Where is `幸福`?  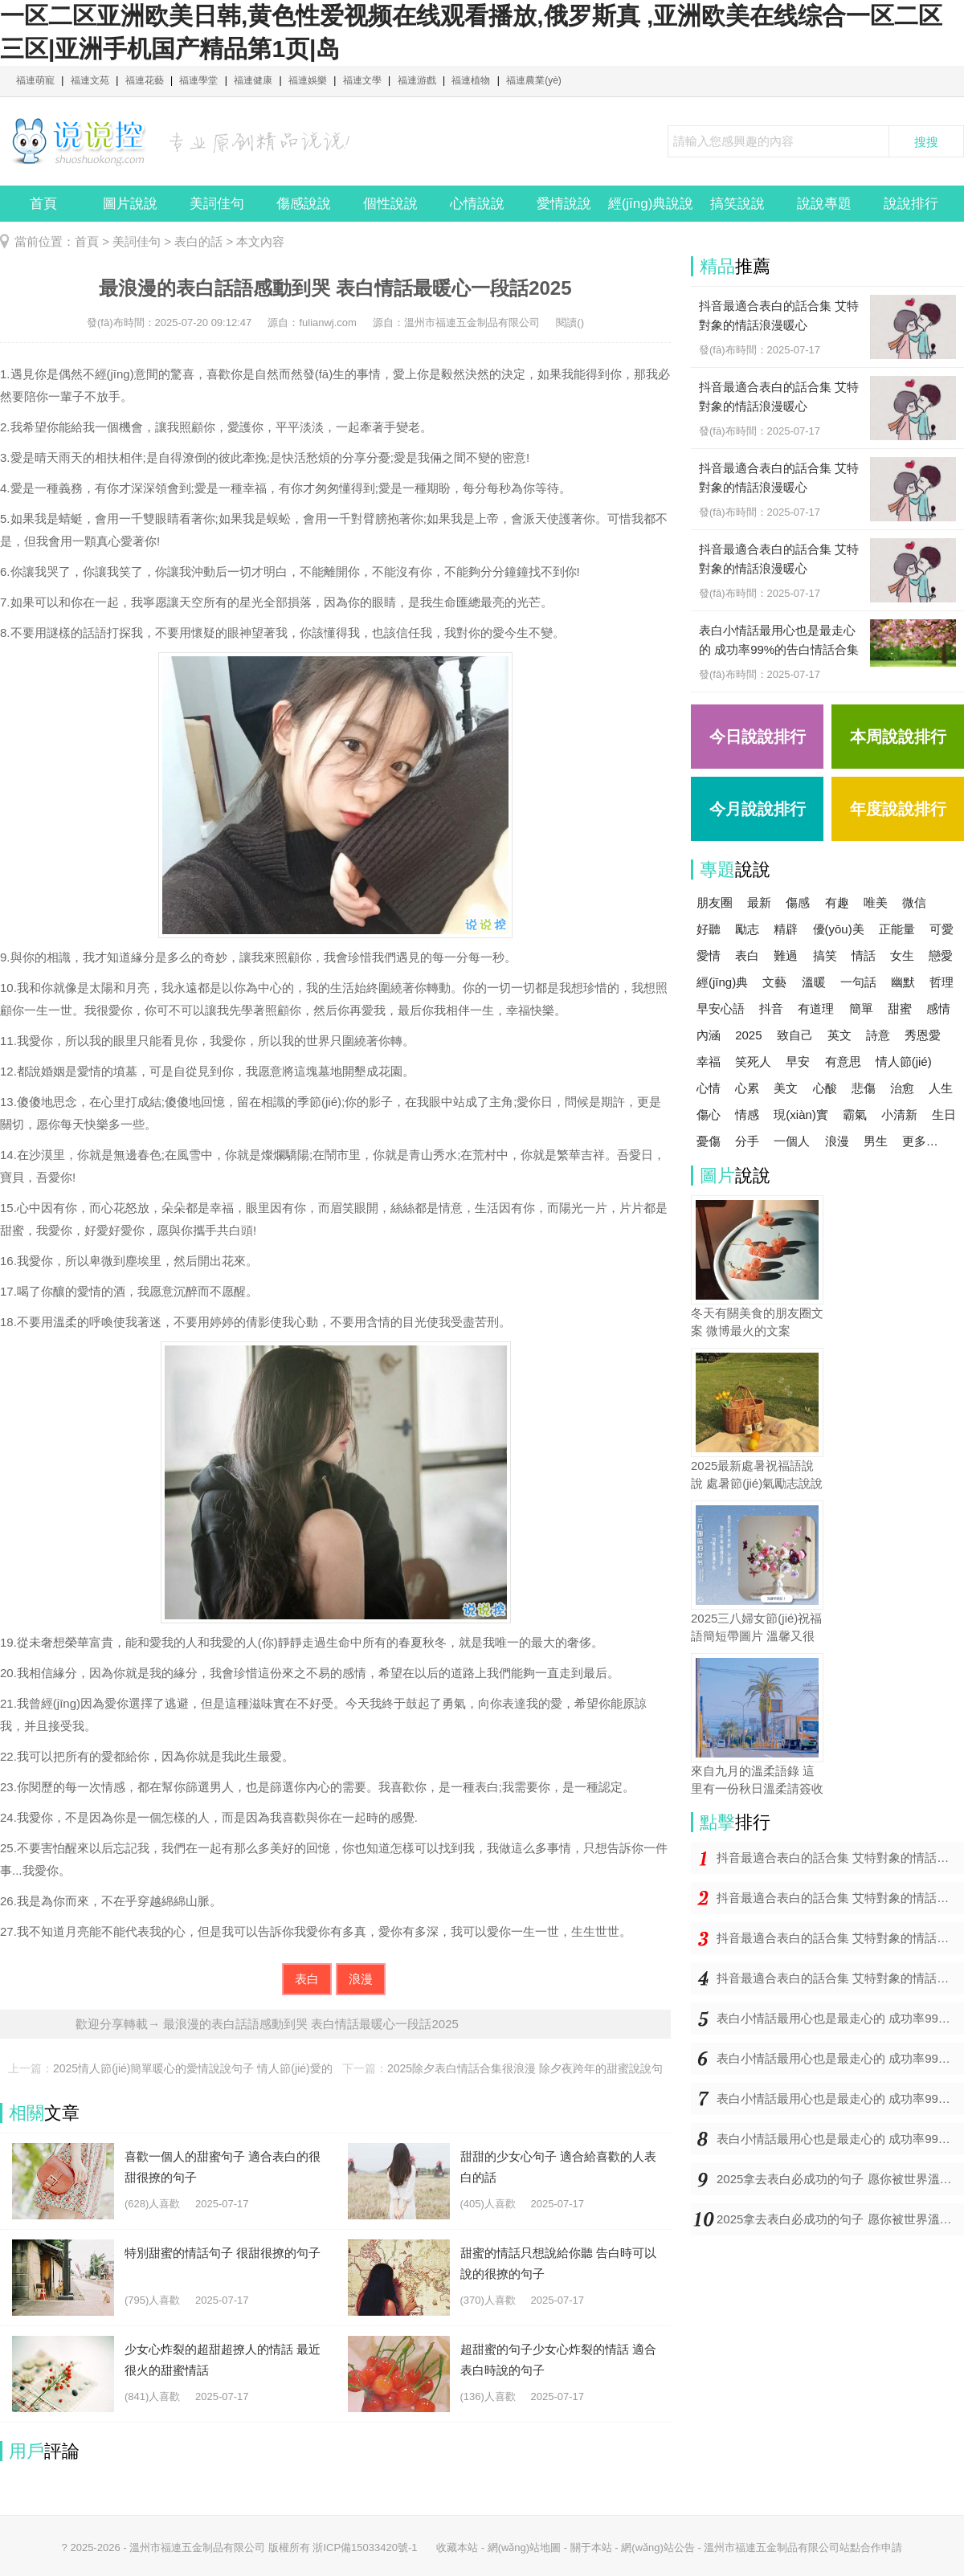 幸福 is located at coordinates (708, 1061).